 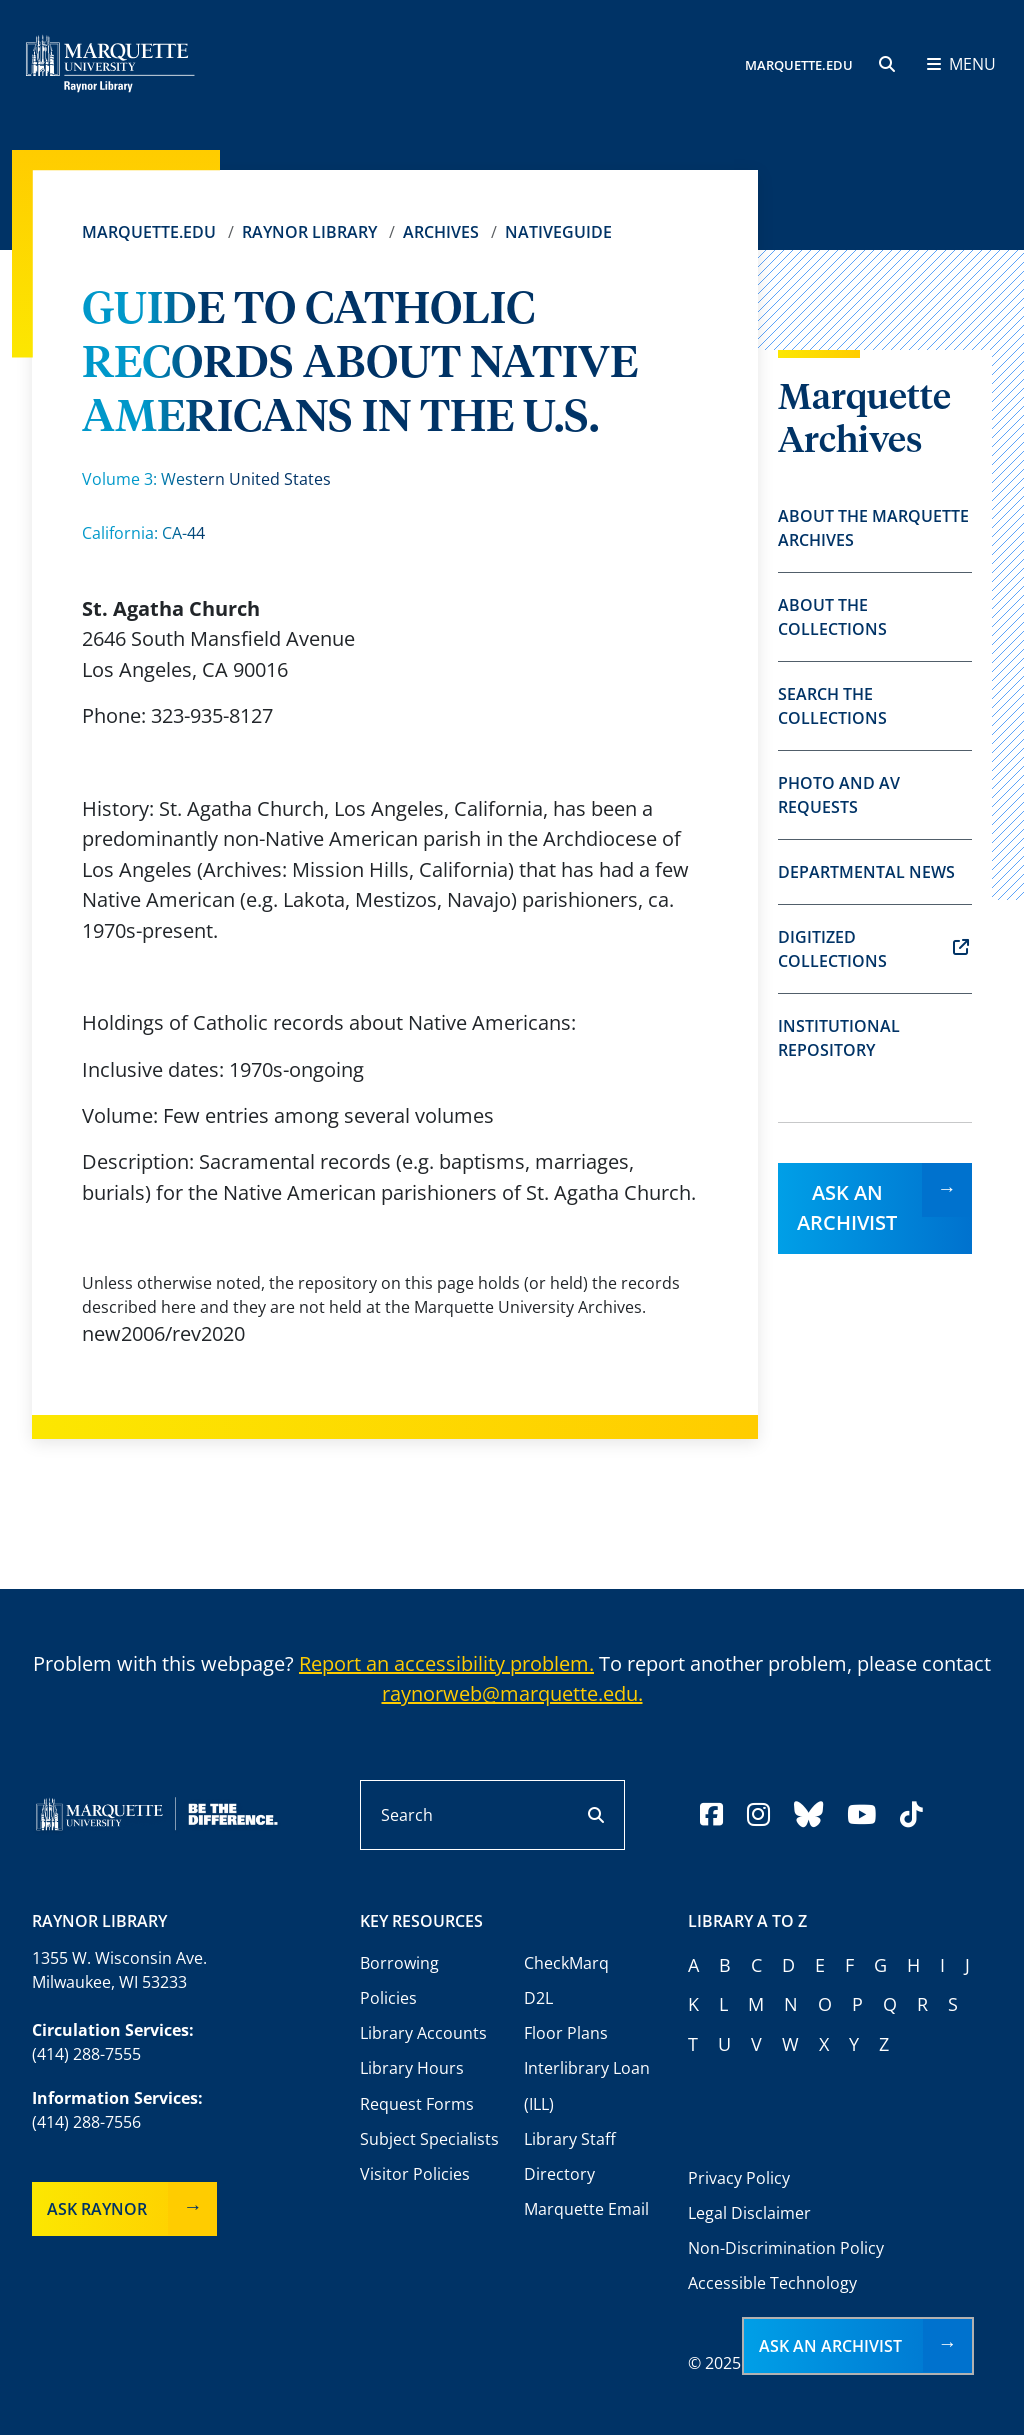 What do you see at coordinates (799, 65) in the screenshot?
I see `MARQUETTE.EDU` at bounding box center [799, 65].